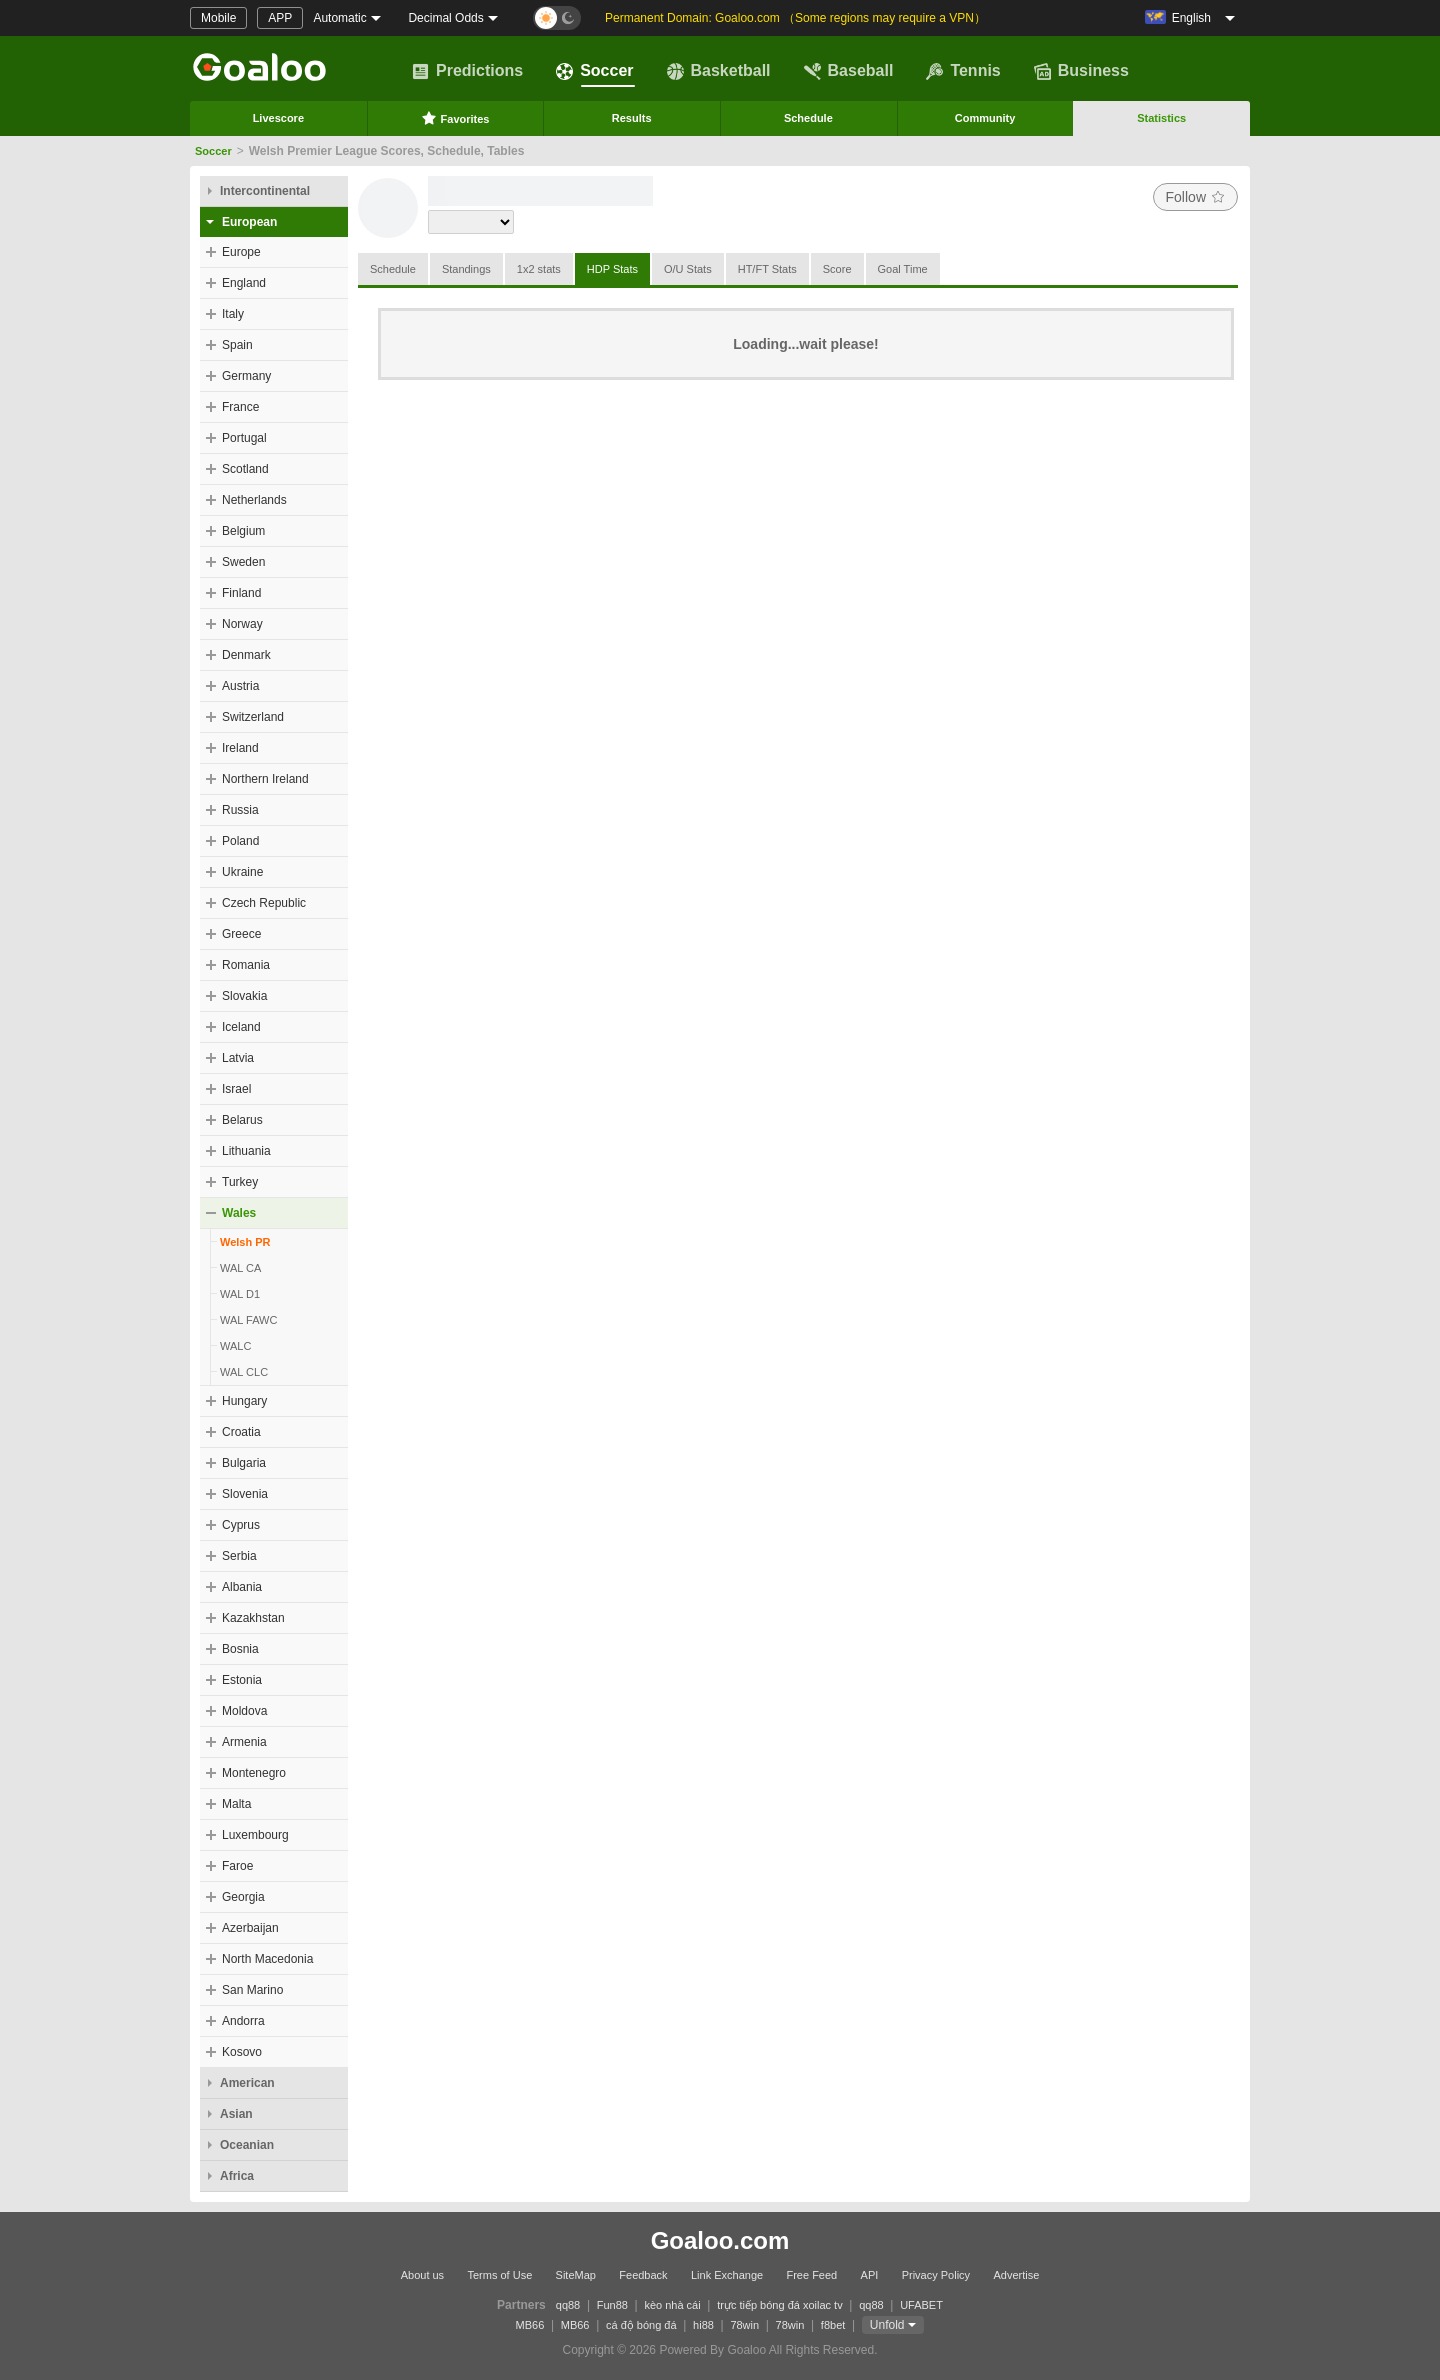  I want to click on WALC, so click(235, 1346).